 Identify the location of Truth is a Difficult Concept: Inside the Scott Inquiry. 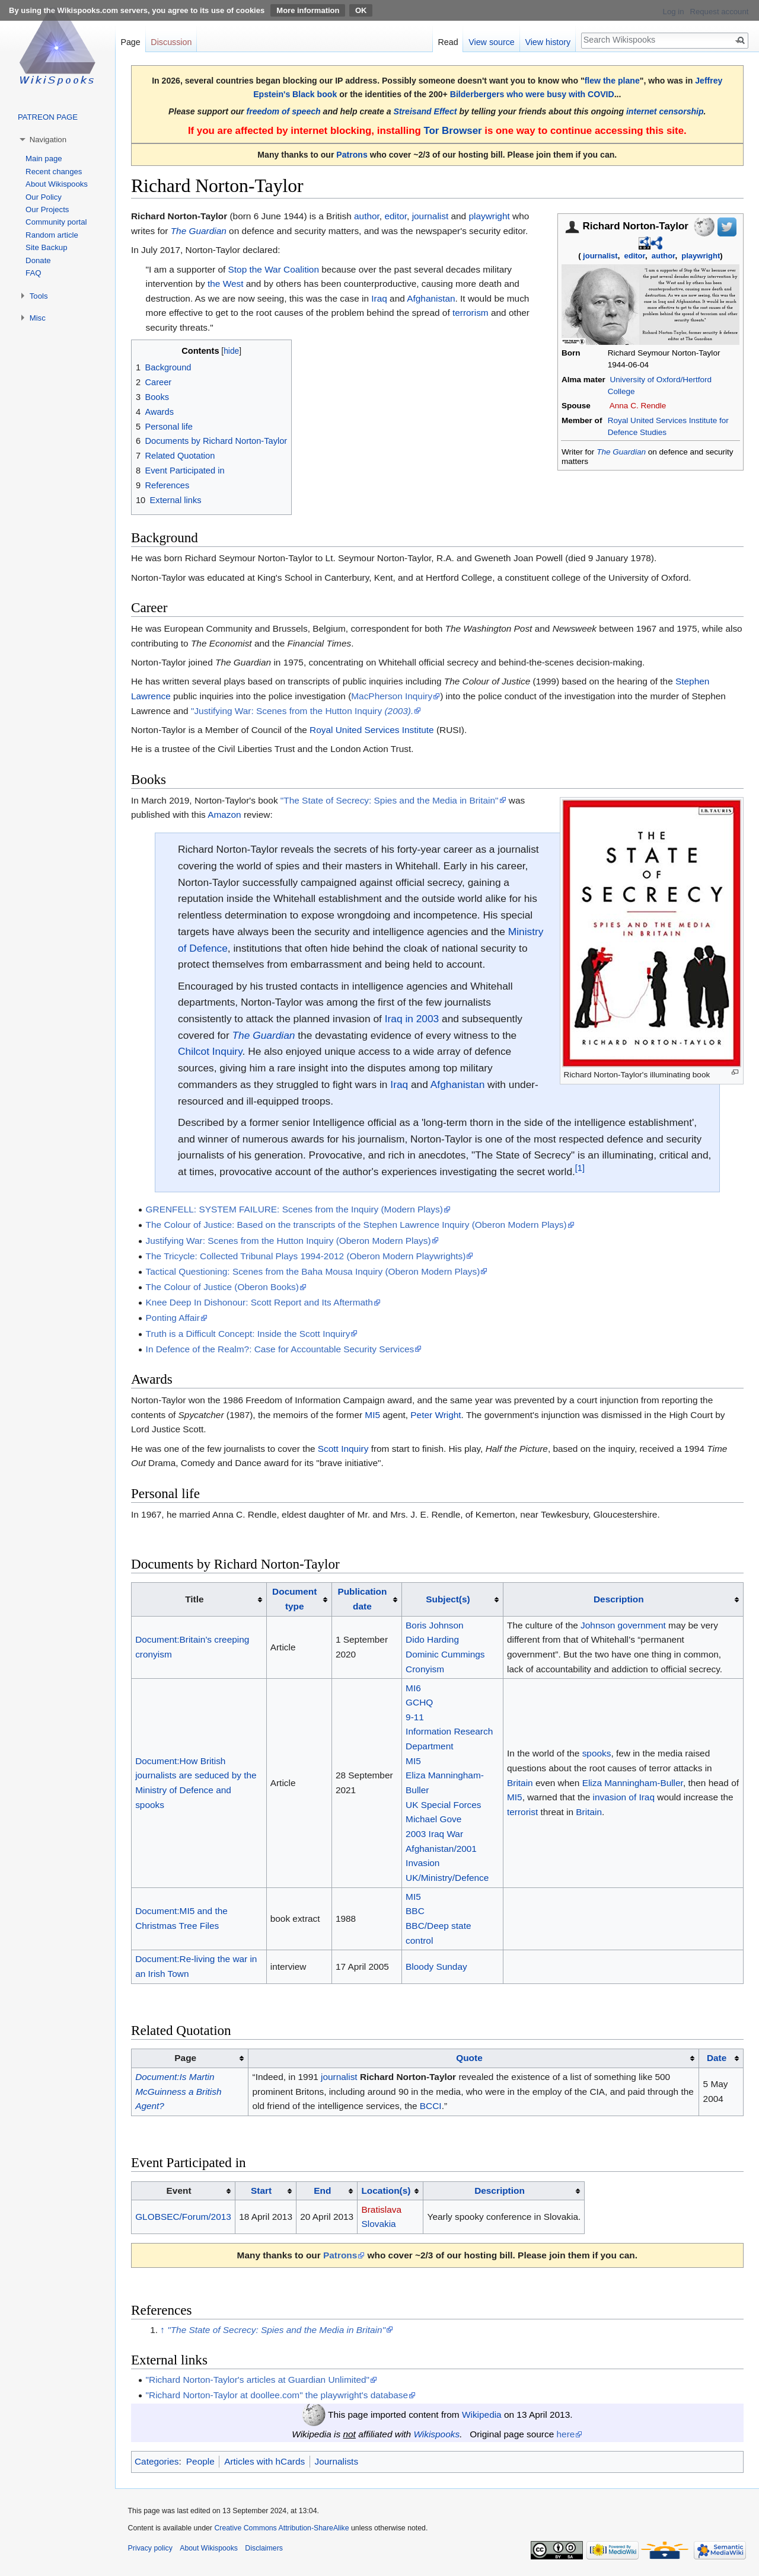
(248, 1334).